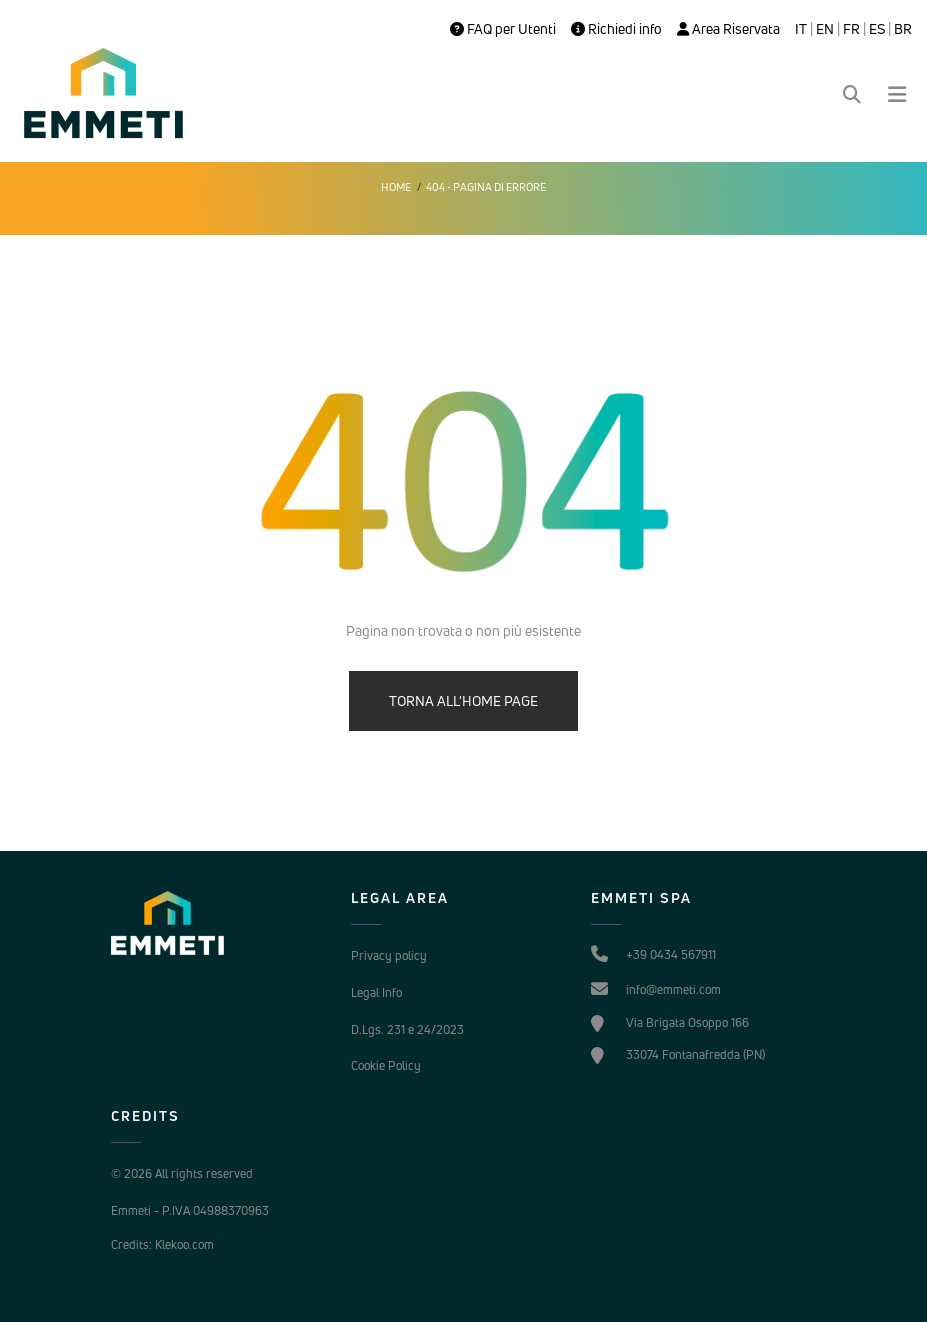 The image size is (927, 1322). Describe the element at coordinates (389, 955) in the screenshot. I see `Privacy policy` at that location.